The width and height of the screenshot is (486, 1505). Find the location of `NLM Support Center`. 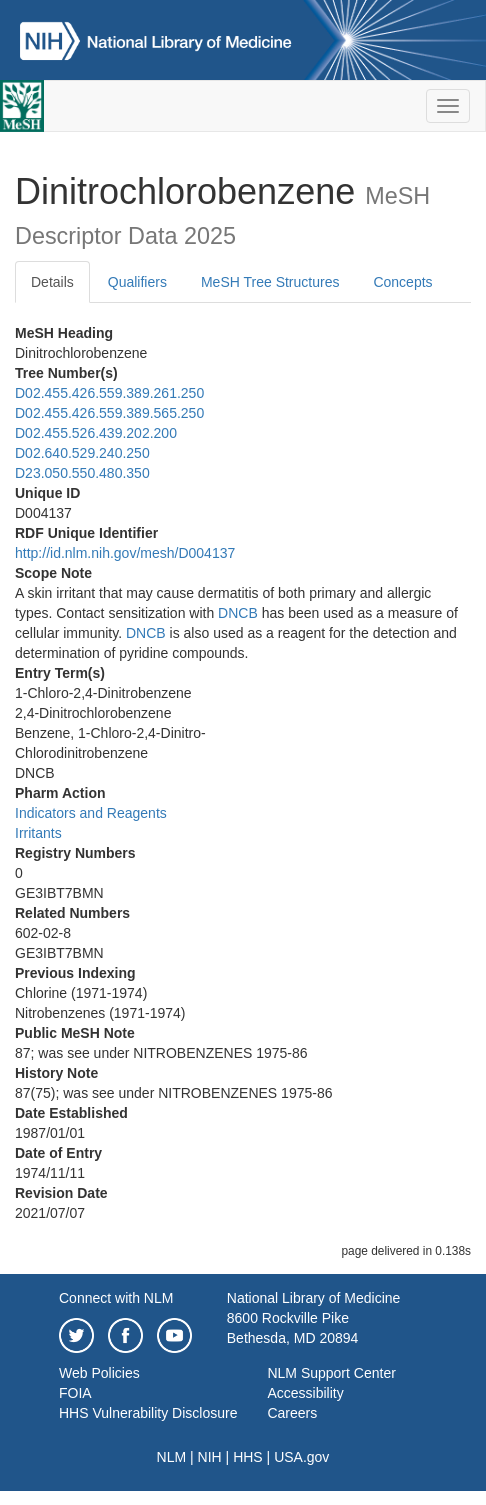

NLM Support Center is located at coordinates (331, 1373).